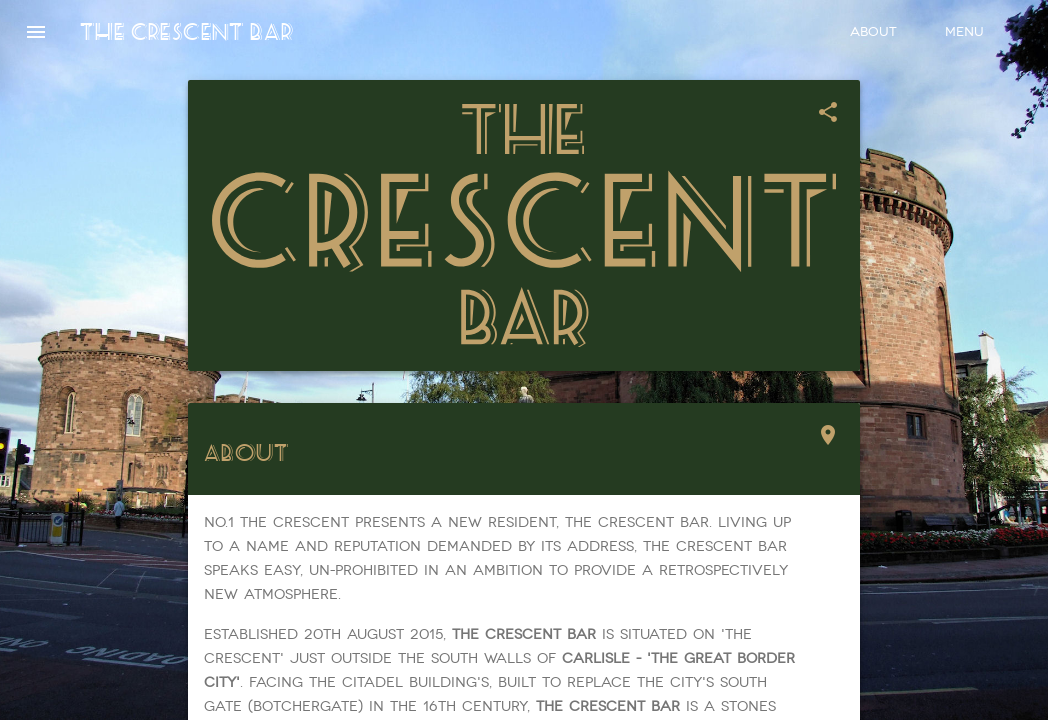 This screenshot has height=720, width=1048. I want to click on Menu, so click(964, 32).